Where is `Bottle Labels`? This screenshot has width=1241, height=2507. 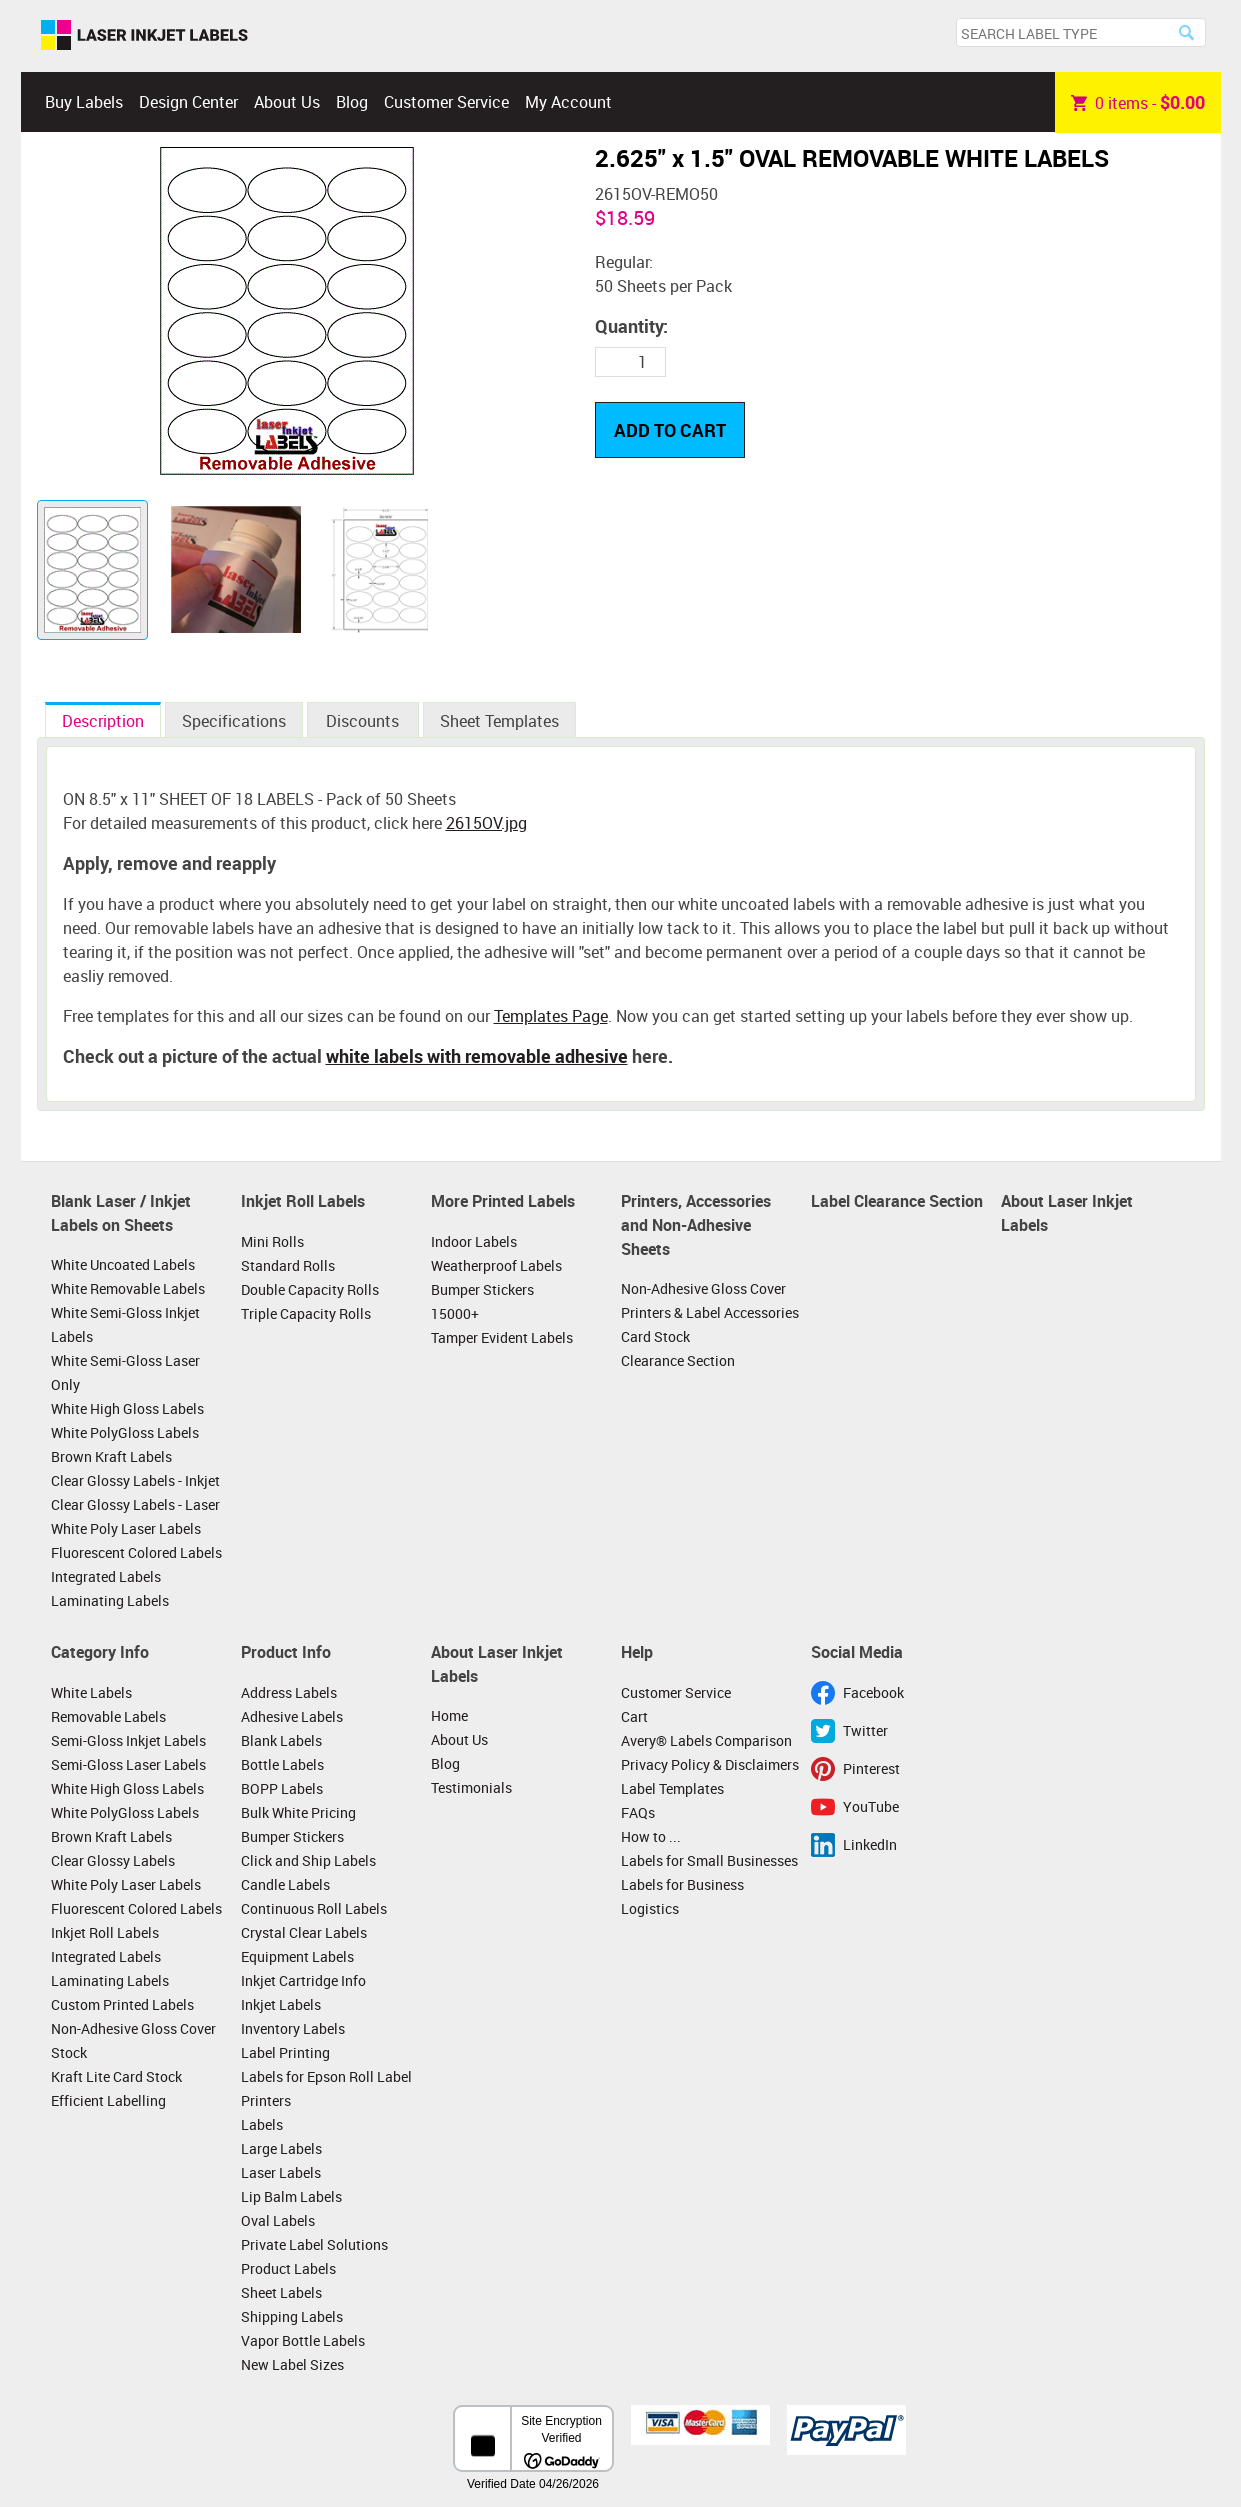
Bottle Labels is located at coordinates (282, 1764).